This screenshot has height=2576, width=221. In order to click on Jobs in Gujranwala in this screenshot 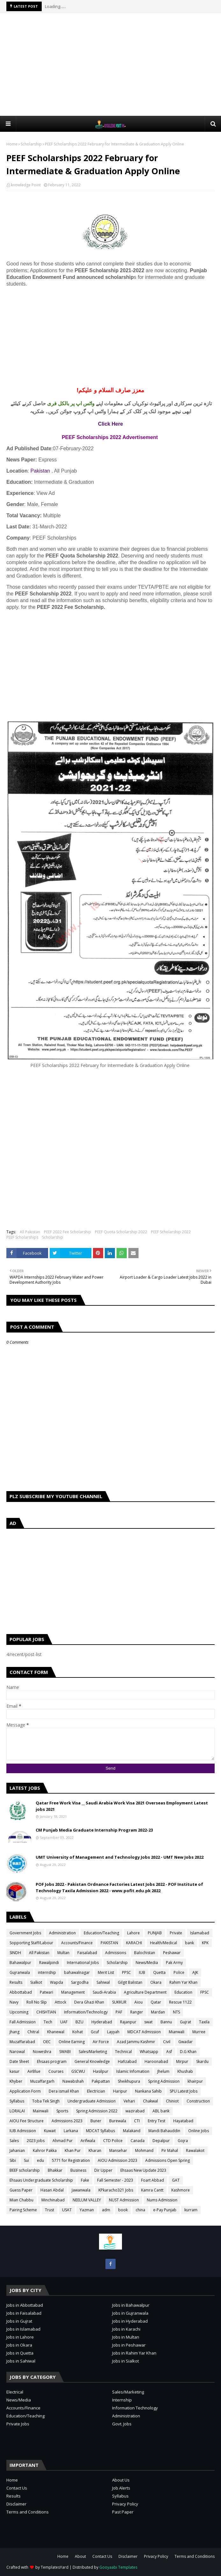, I will do `click(130, 2313)`.